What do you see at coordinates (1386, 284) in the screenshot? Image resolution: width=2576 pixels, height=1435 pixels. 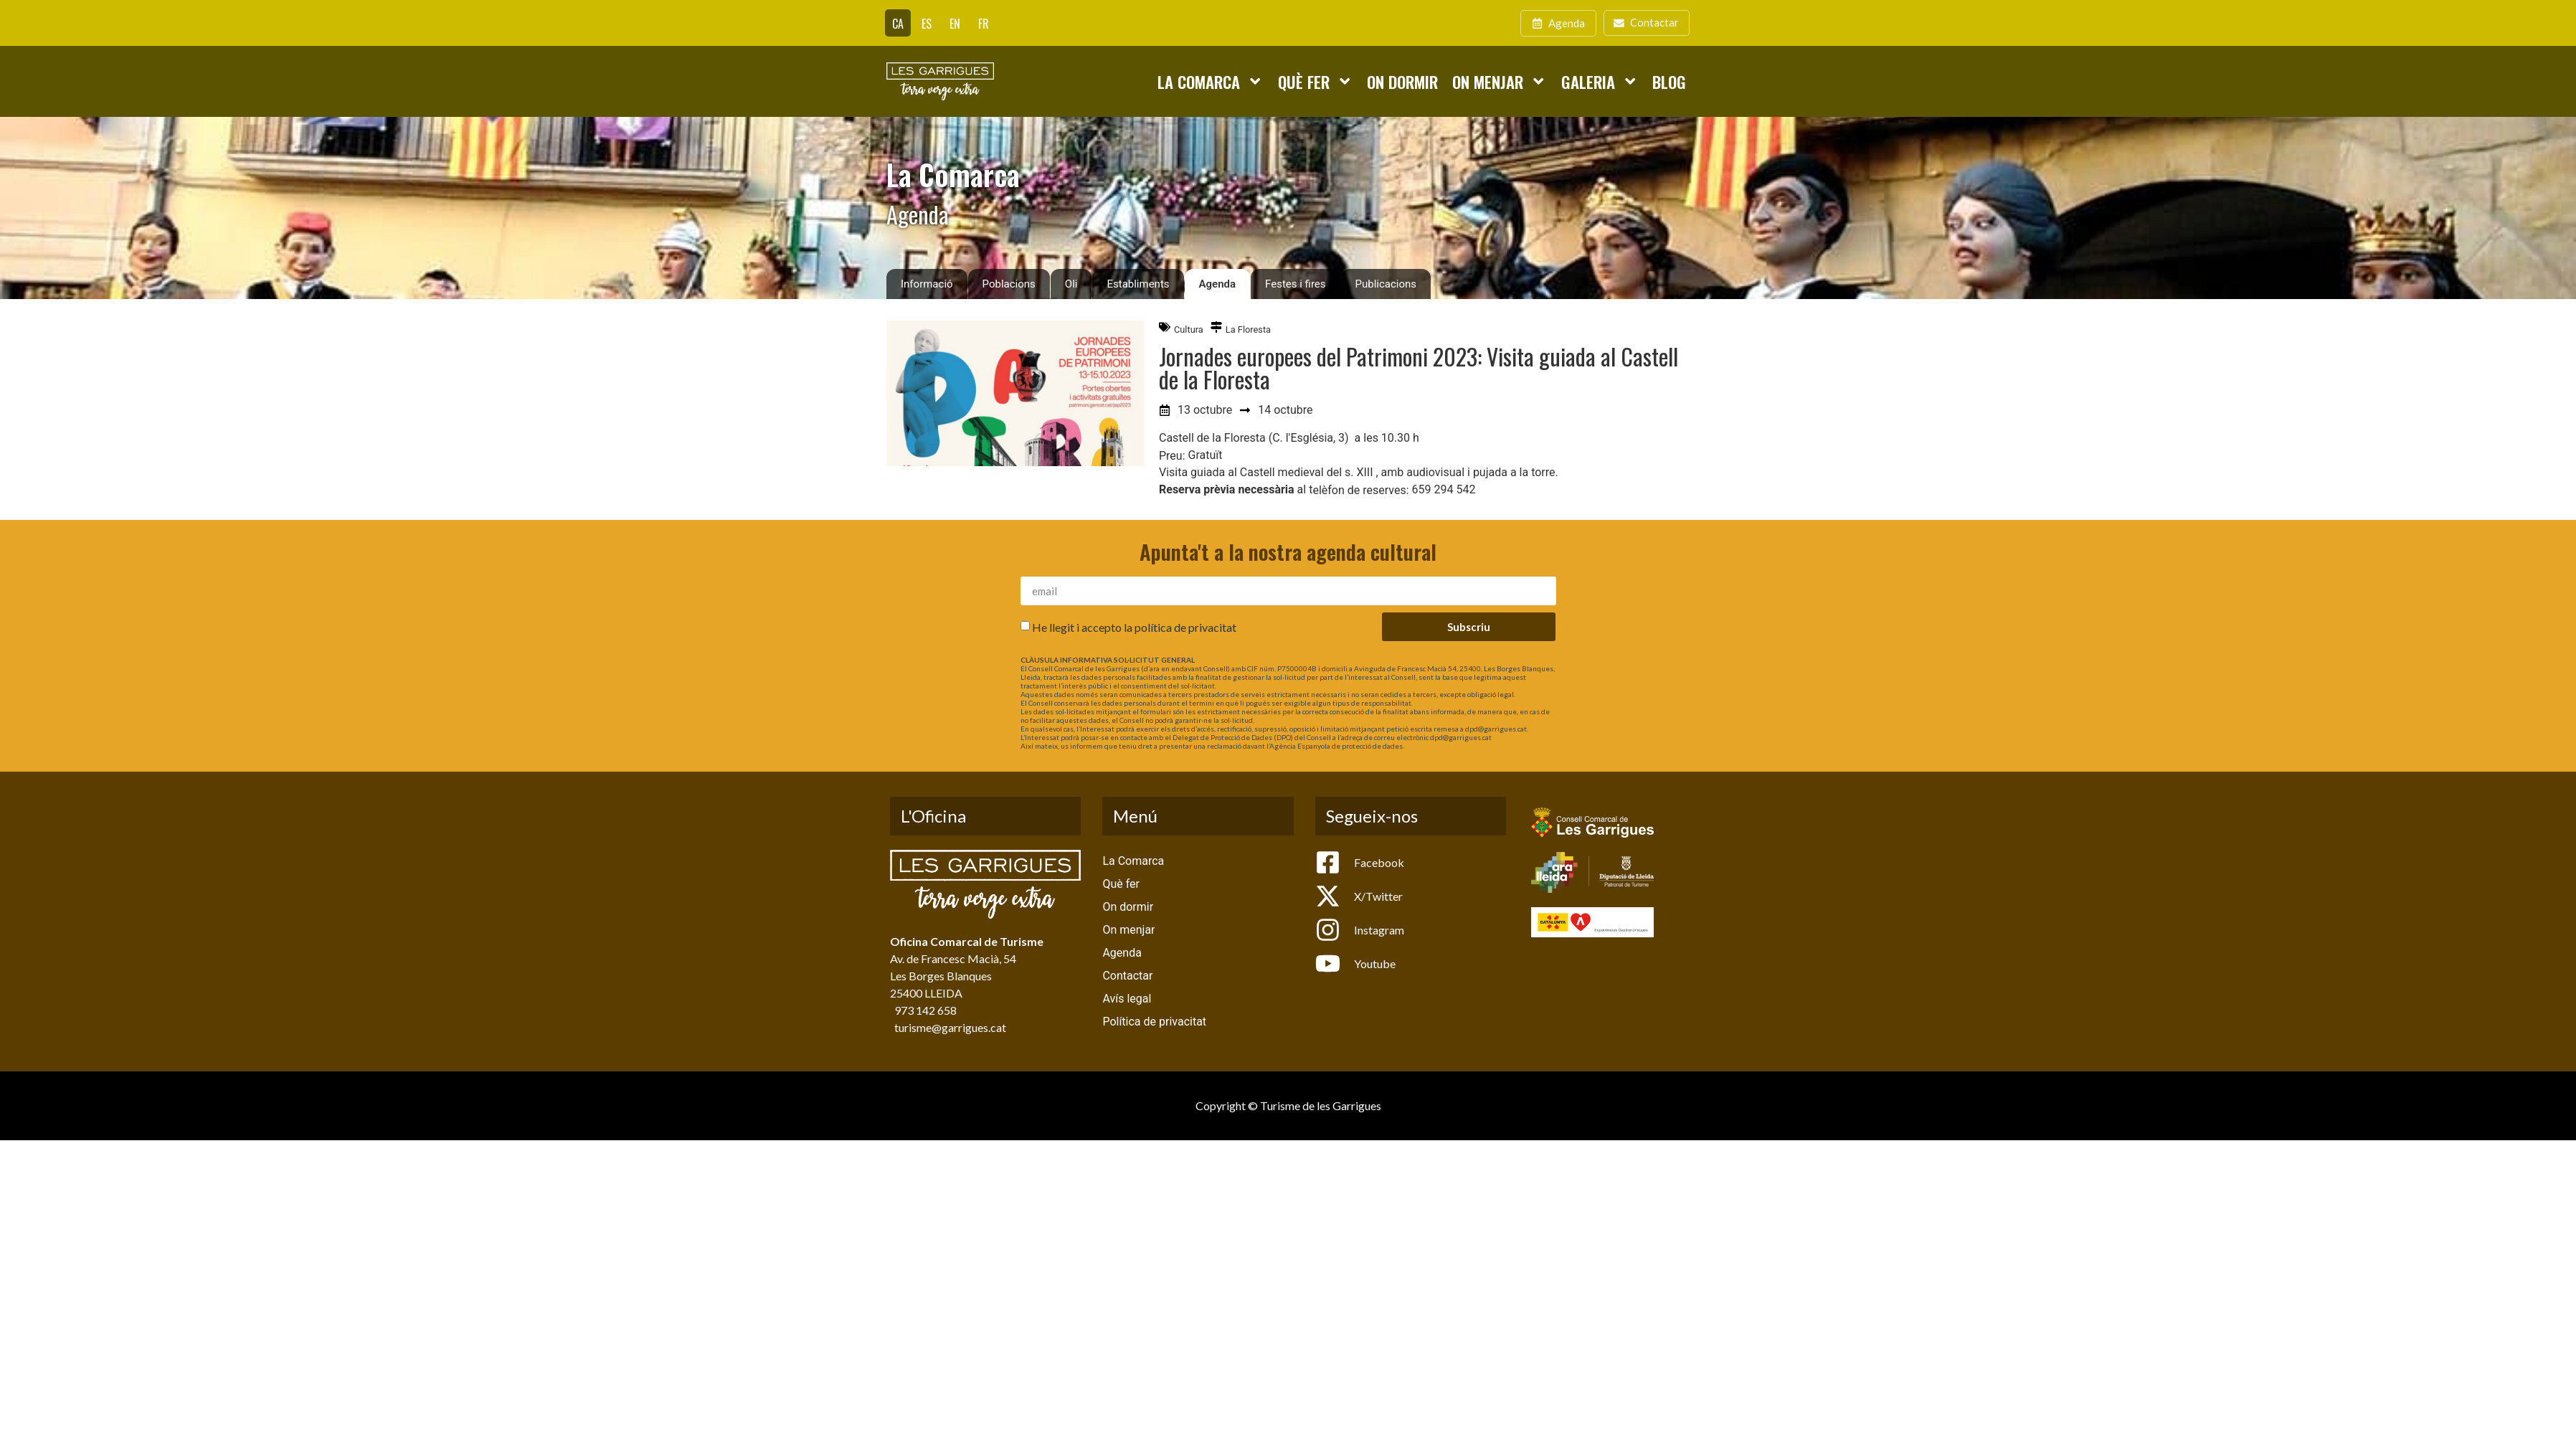 I see `Publicacions` at bounding box center [1386, 284].